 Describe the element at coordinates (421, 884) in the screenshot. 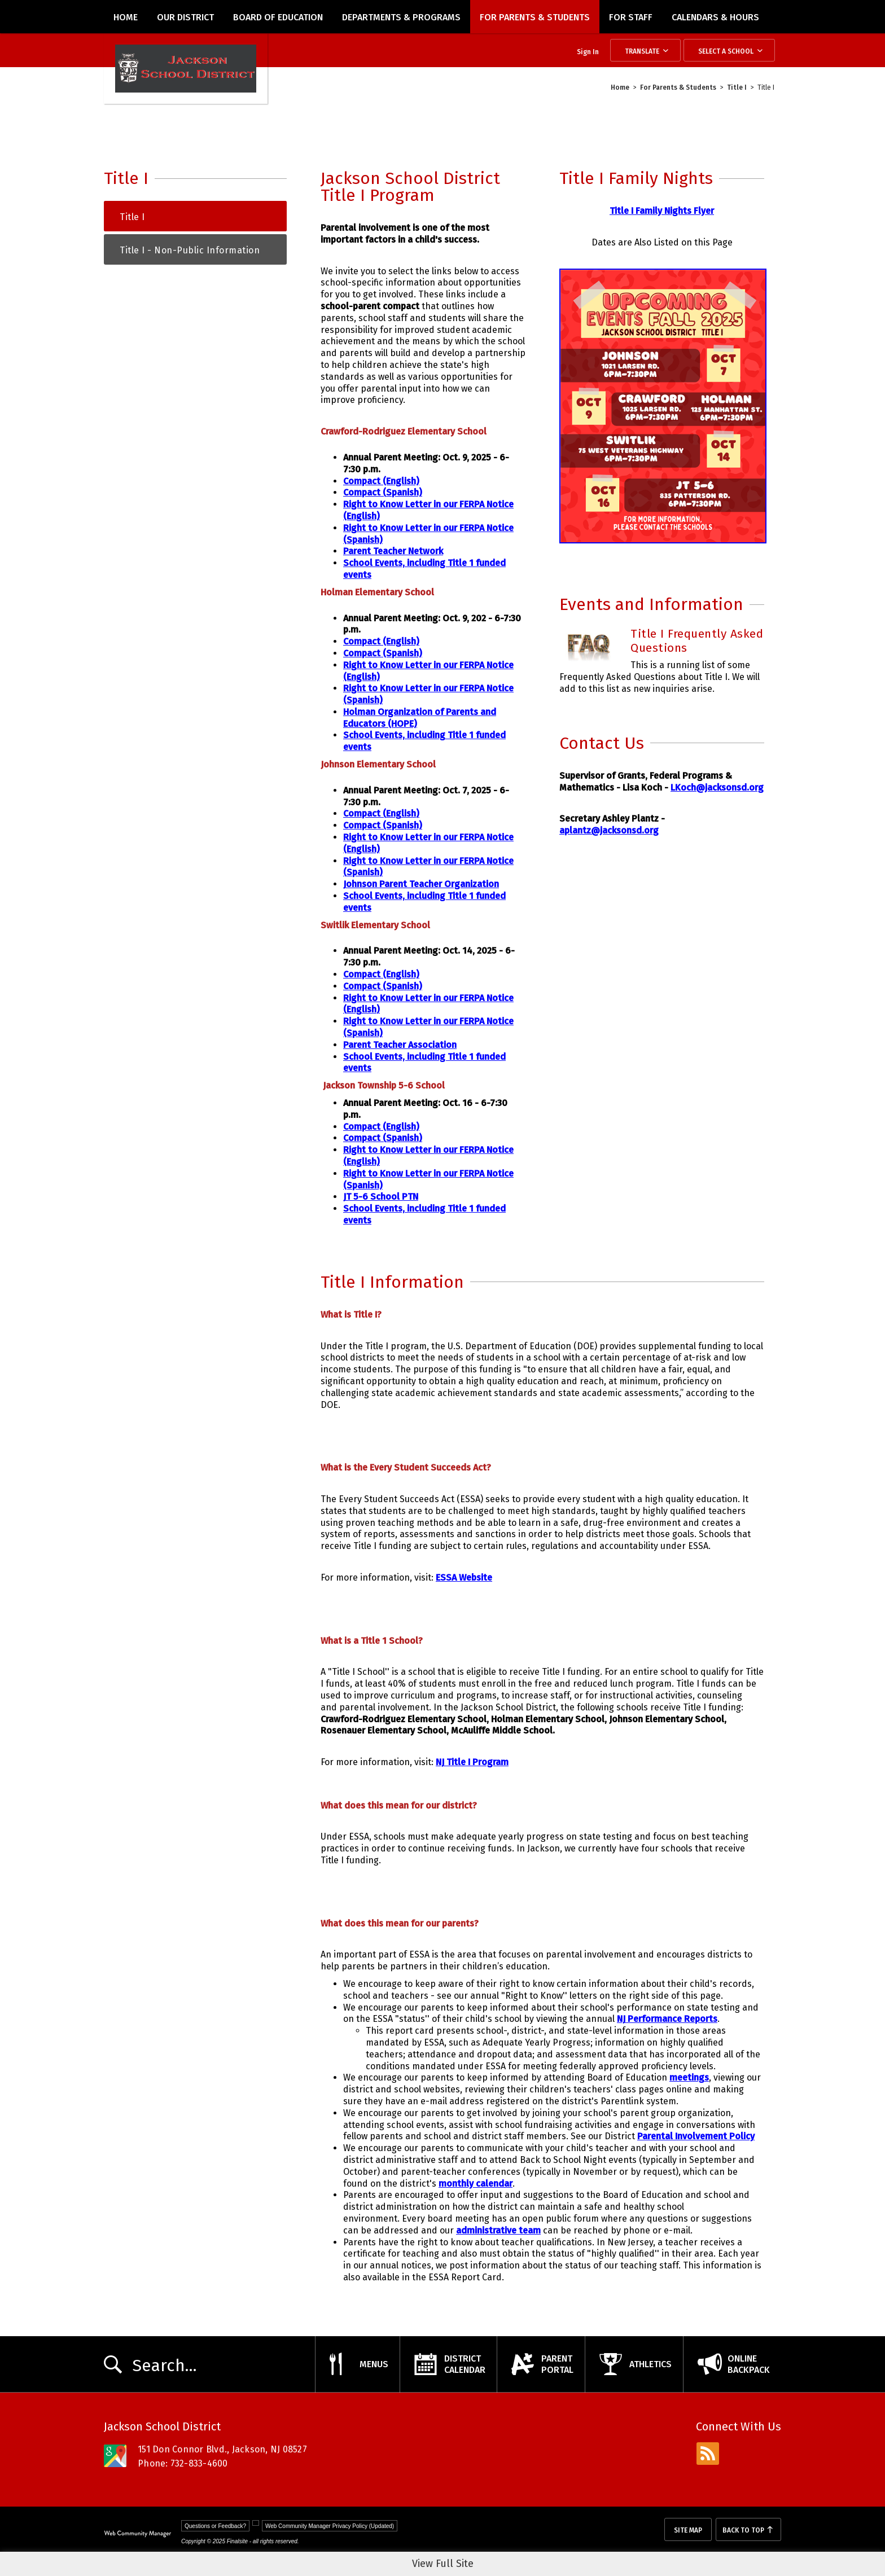

I see `Johnson Parent Teacher Organization [Johnson Parent Teacher Organization - Opens a new window]` at that location.